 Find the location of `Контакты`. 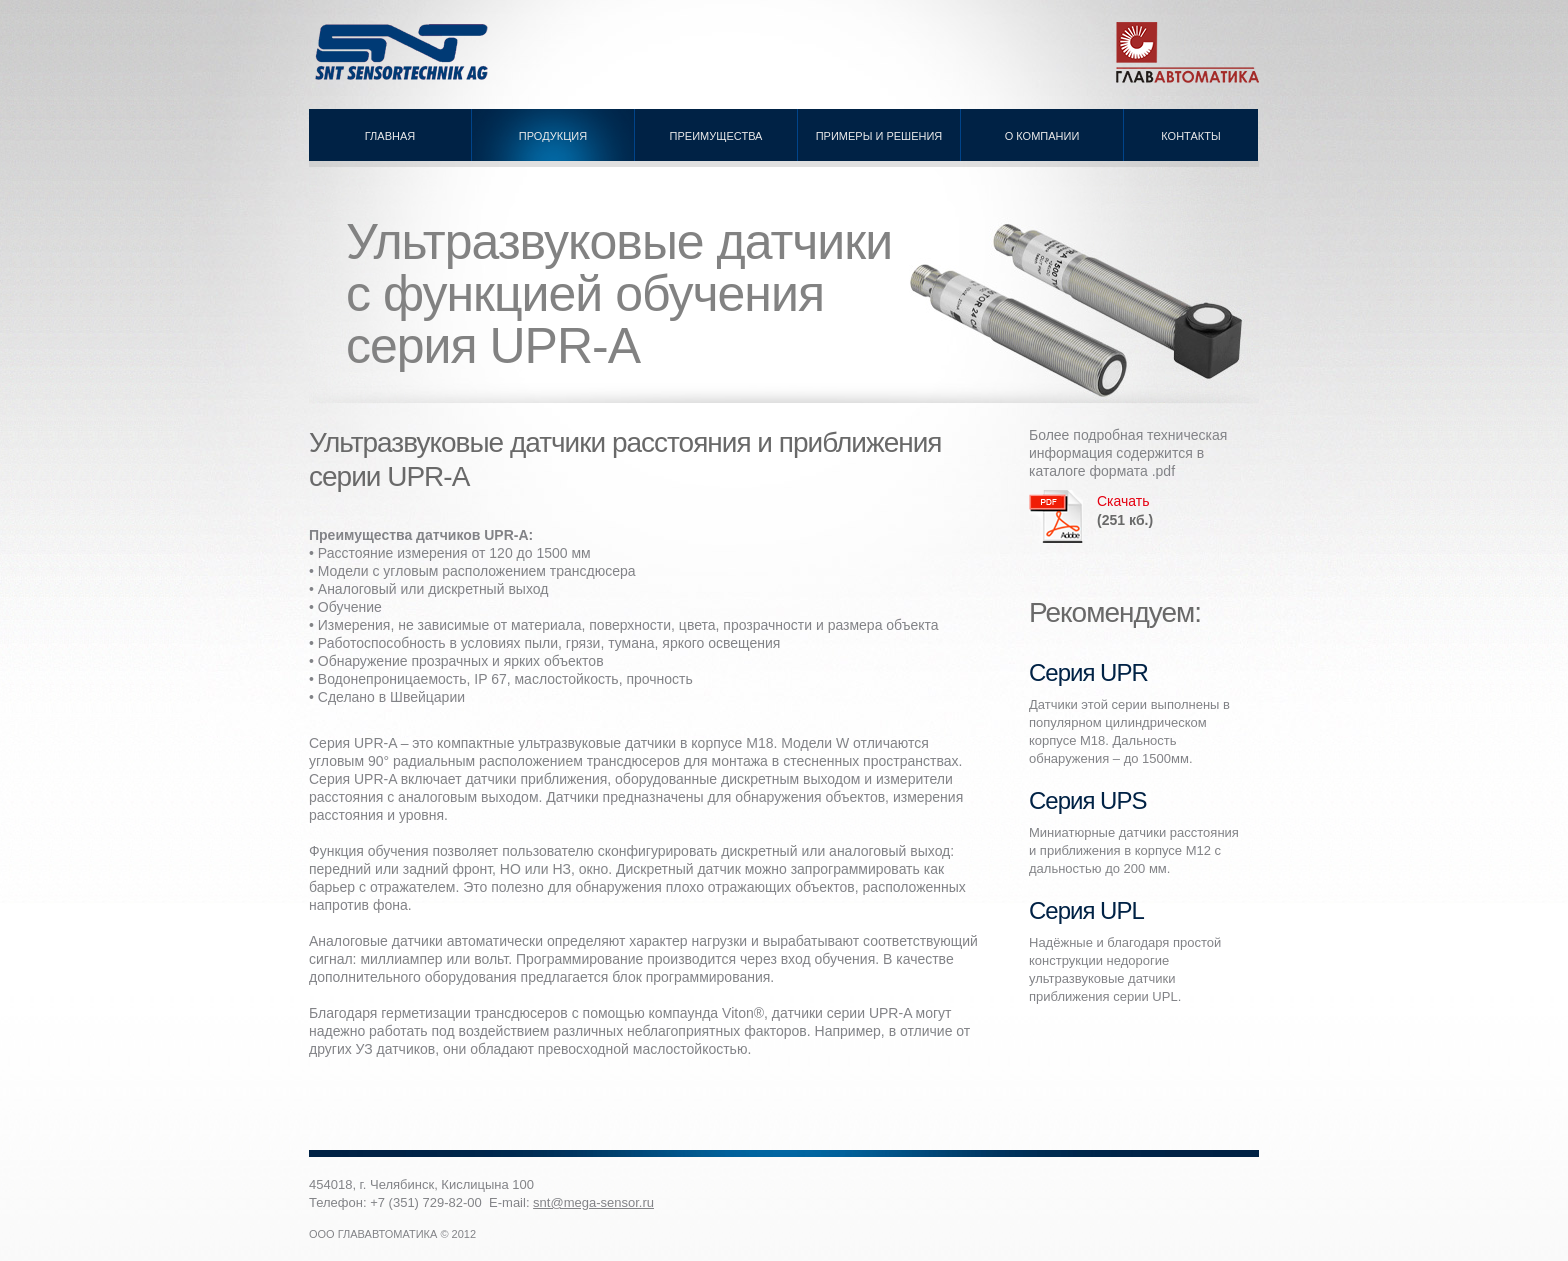

Контакты is located at coordinates (1190, 136).